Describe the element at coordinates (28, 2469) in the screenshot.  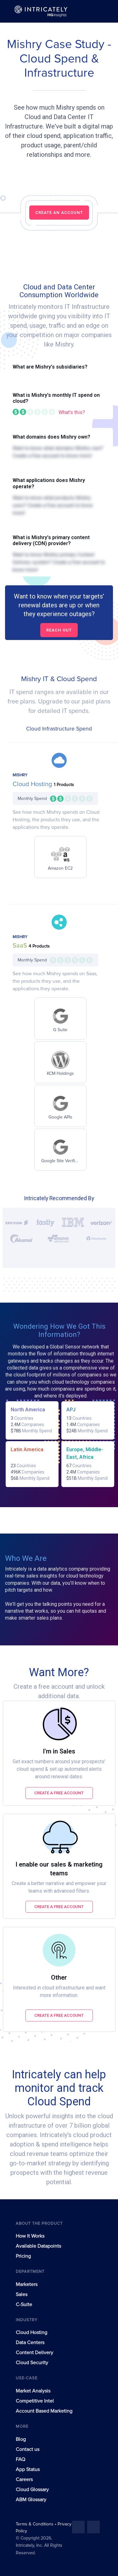
I see `App Status` at that location.